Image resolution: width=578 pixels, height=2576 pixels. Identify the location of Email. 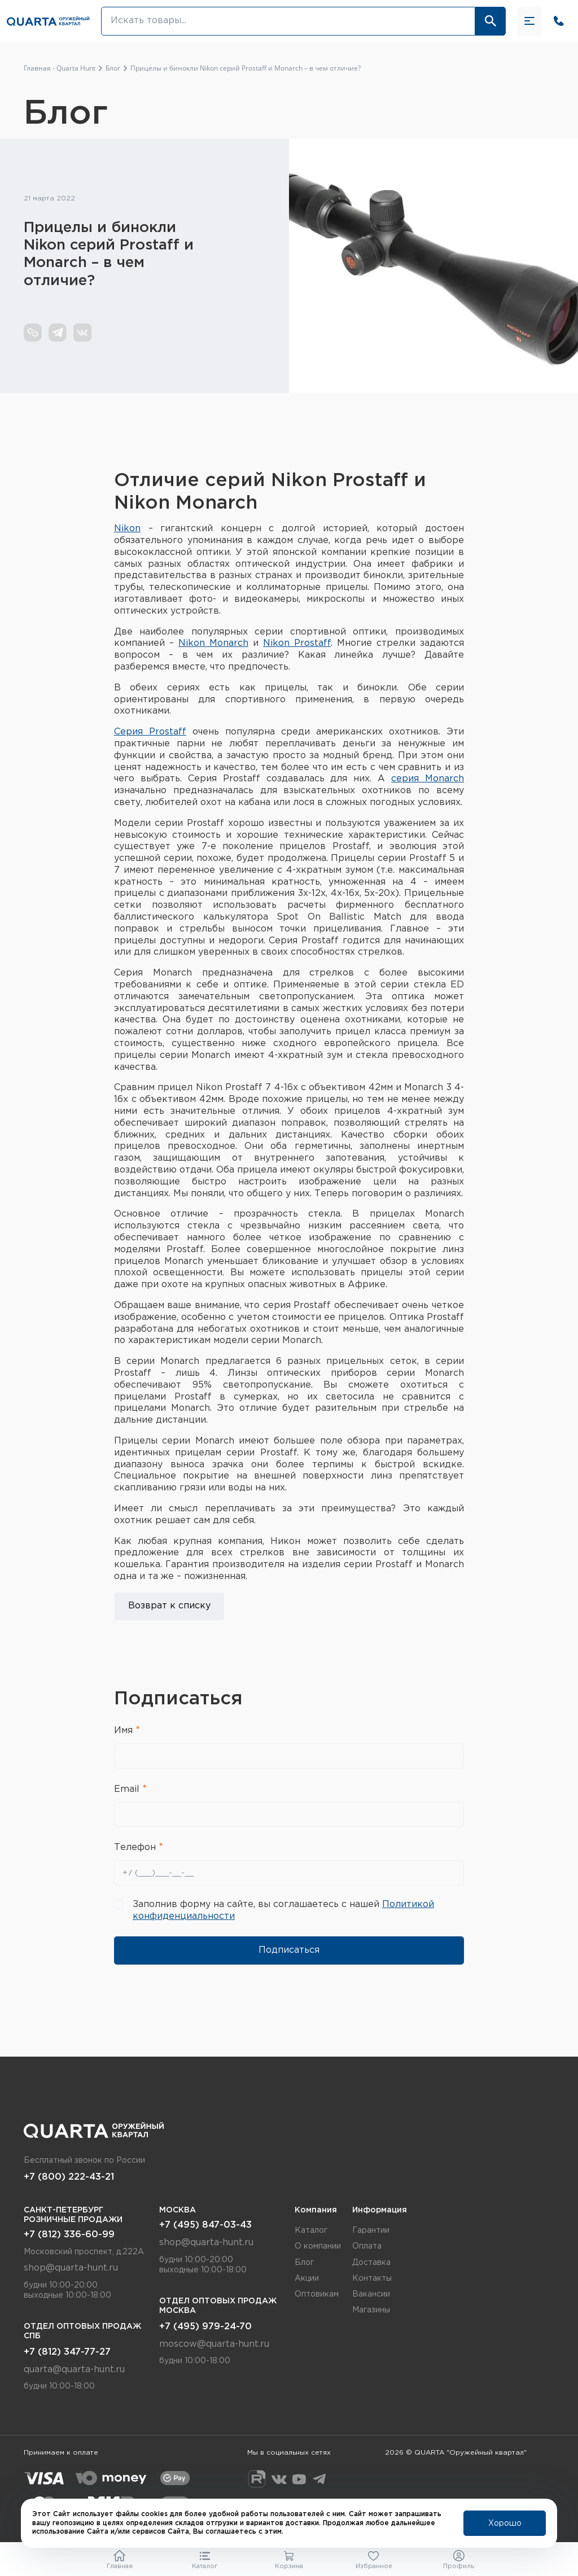
(128, 1789).